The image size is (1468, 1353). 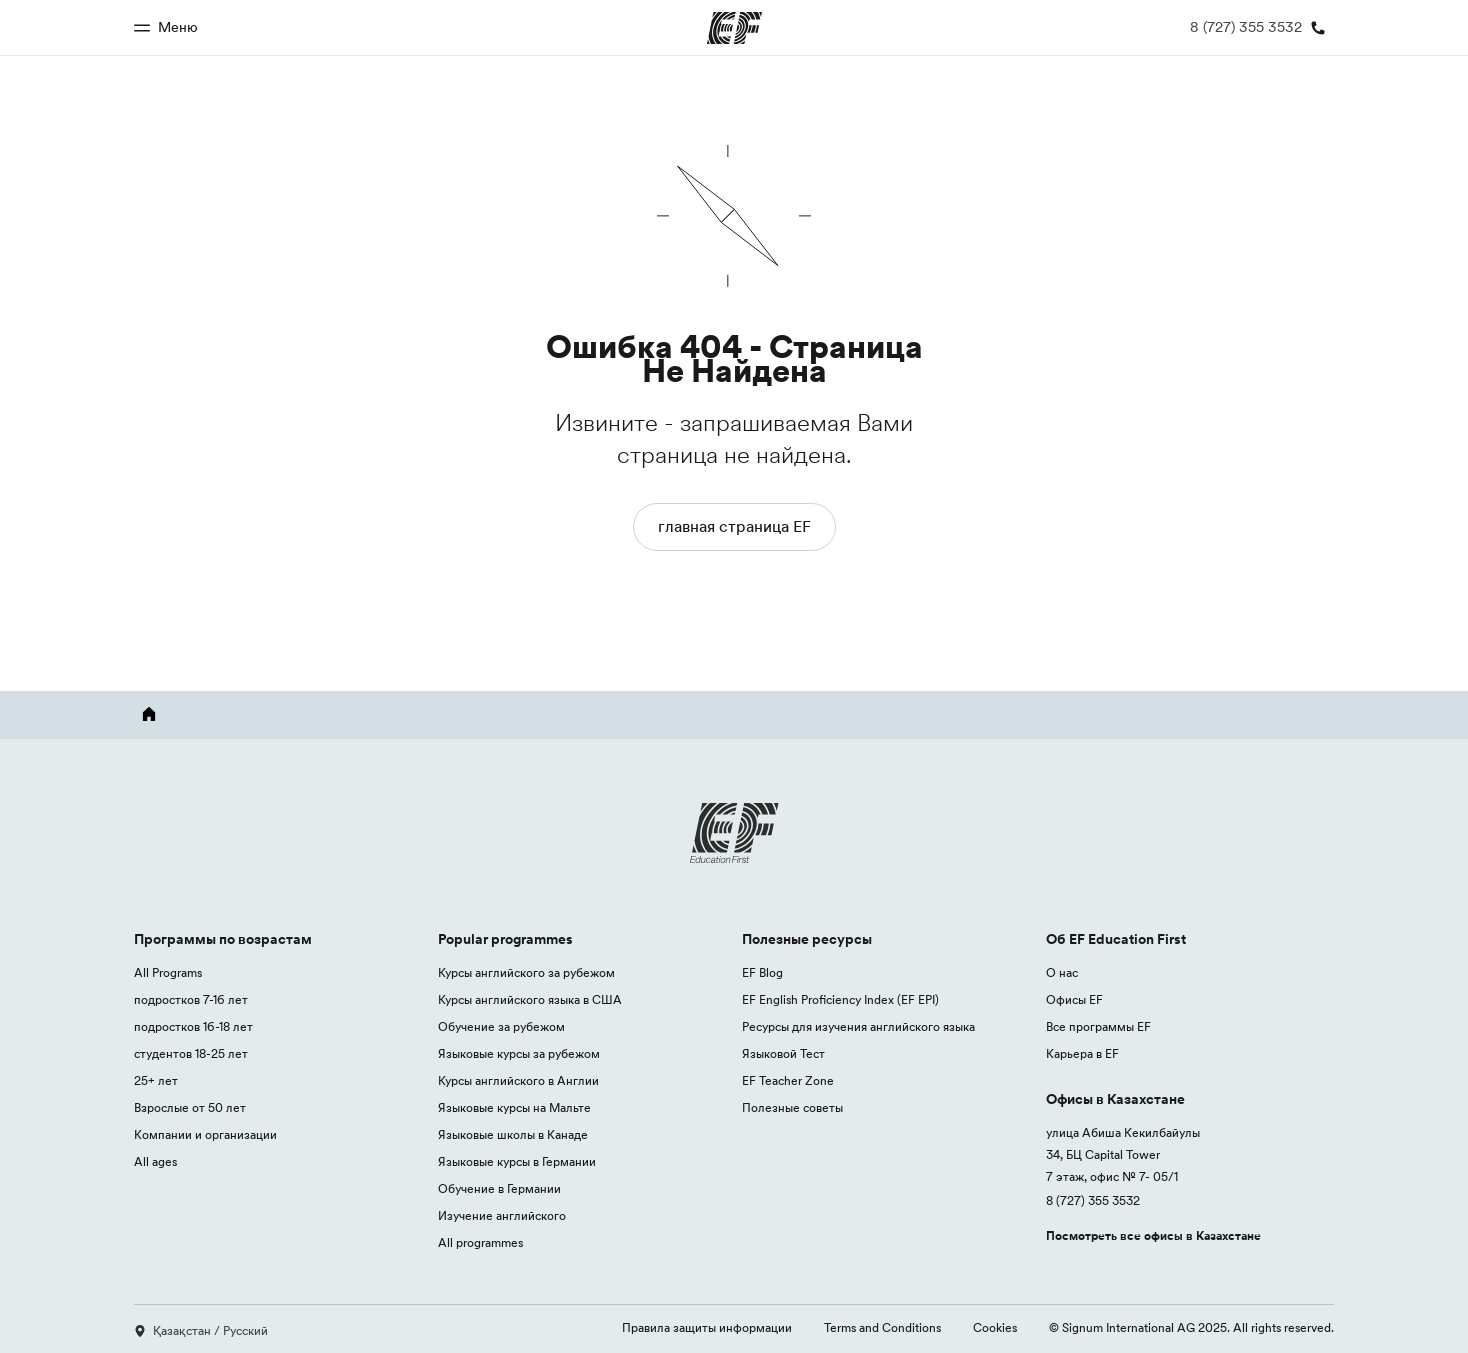 What do you see at coordinates (499, 1188) in the screenshot?
I see `Обучение в Германии` at bounding box center [499, 1188].